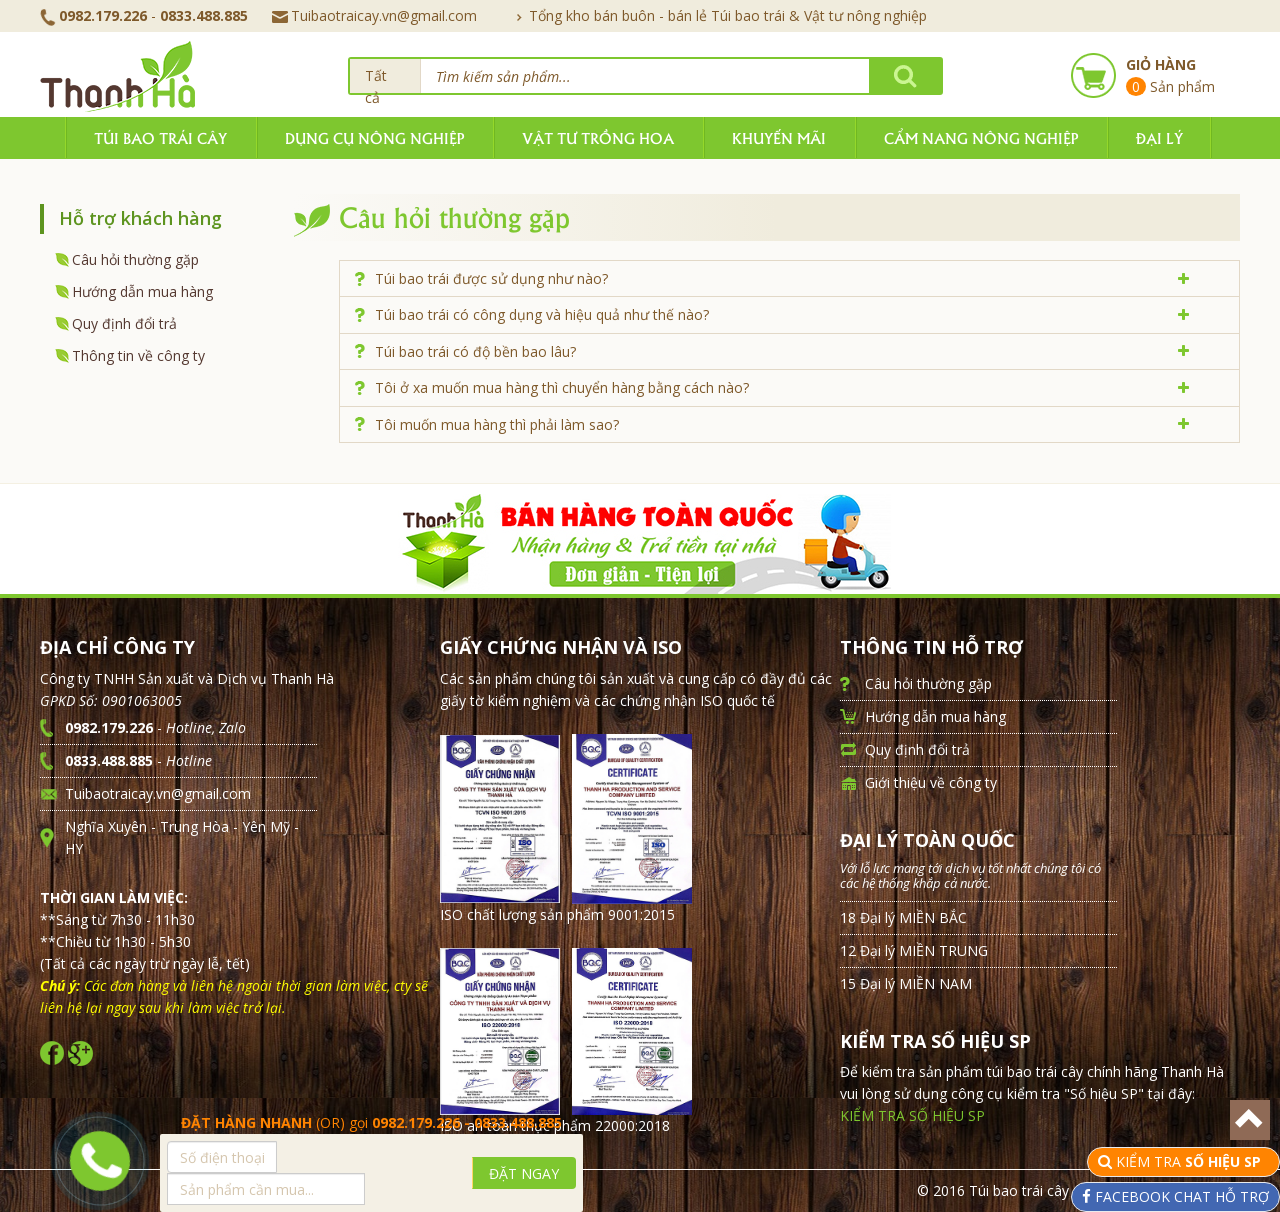 This screenshot has height=1212, width=1280. I want to click on KIỂM TRA, so click(1190, 1161).